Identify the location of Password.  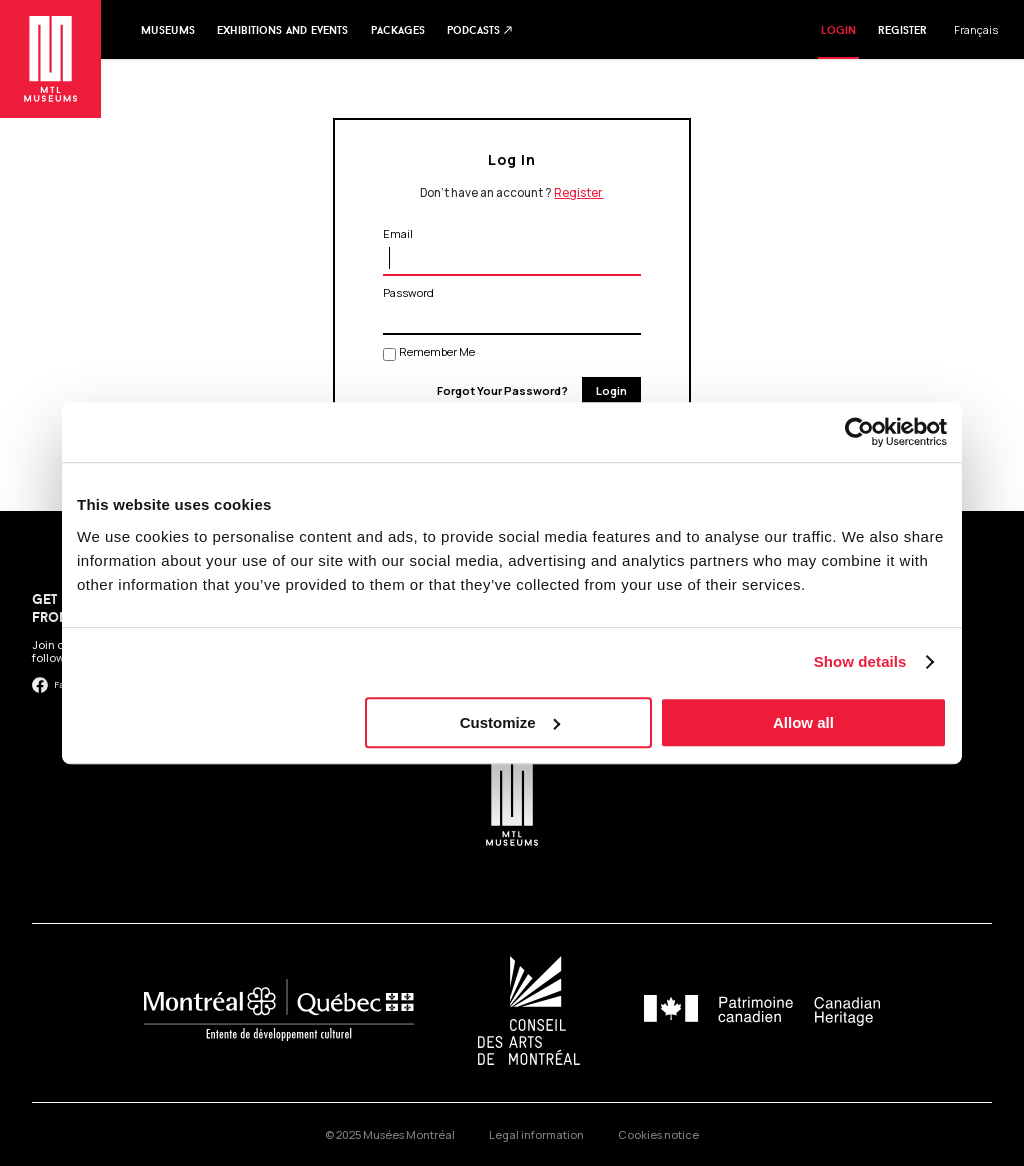
(408, 292).